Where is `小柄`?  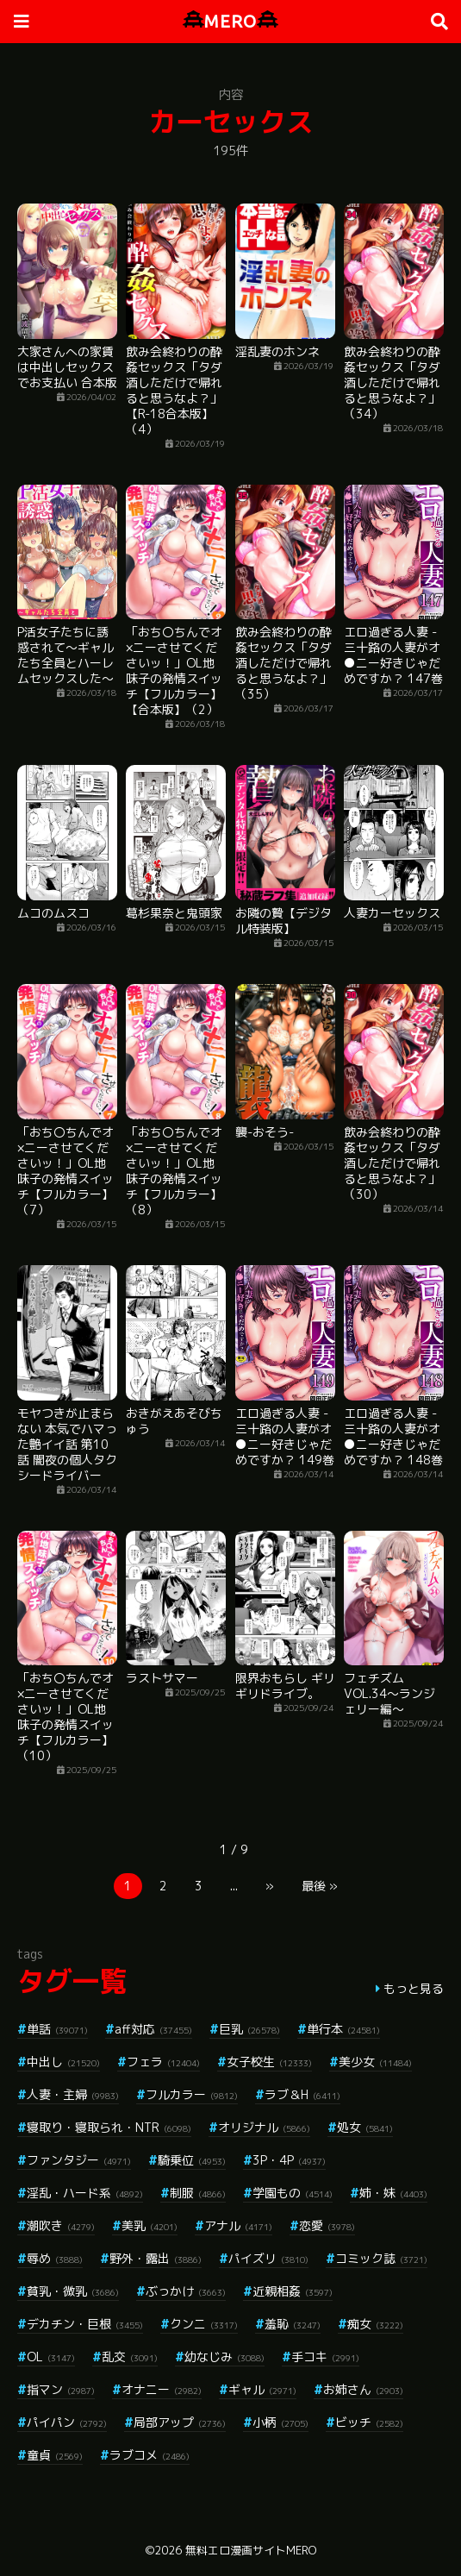 小柄 is located at coordinates (280, 2422).